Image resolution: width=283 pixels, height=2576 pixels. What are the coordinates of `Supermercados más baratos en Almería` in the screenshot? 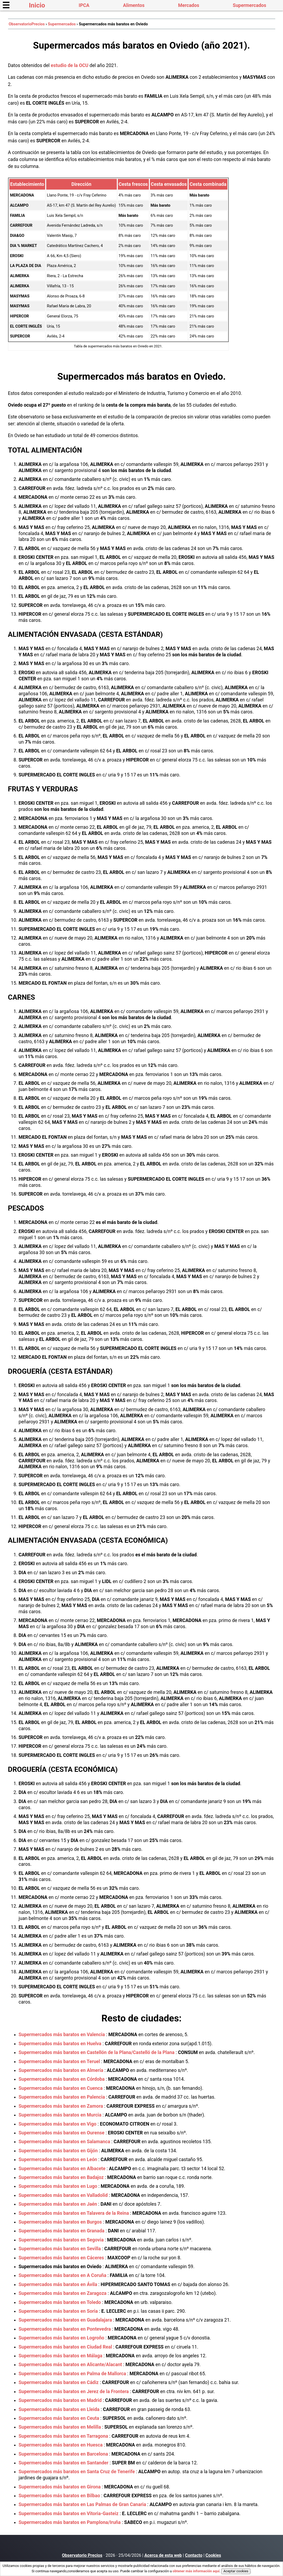 It's located at (61, 2070).